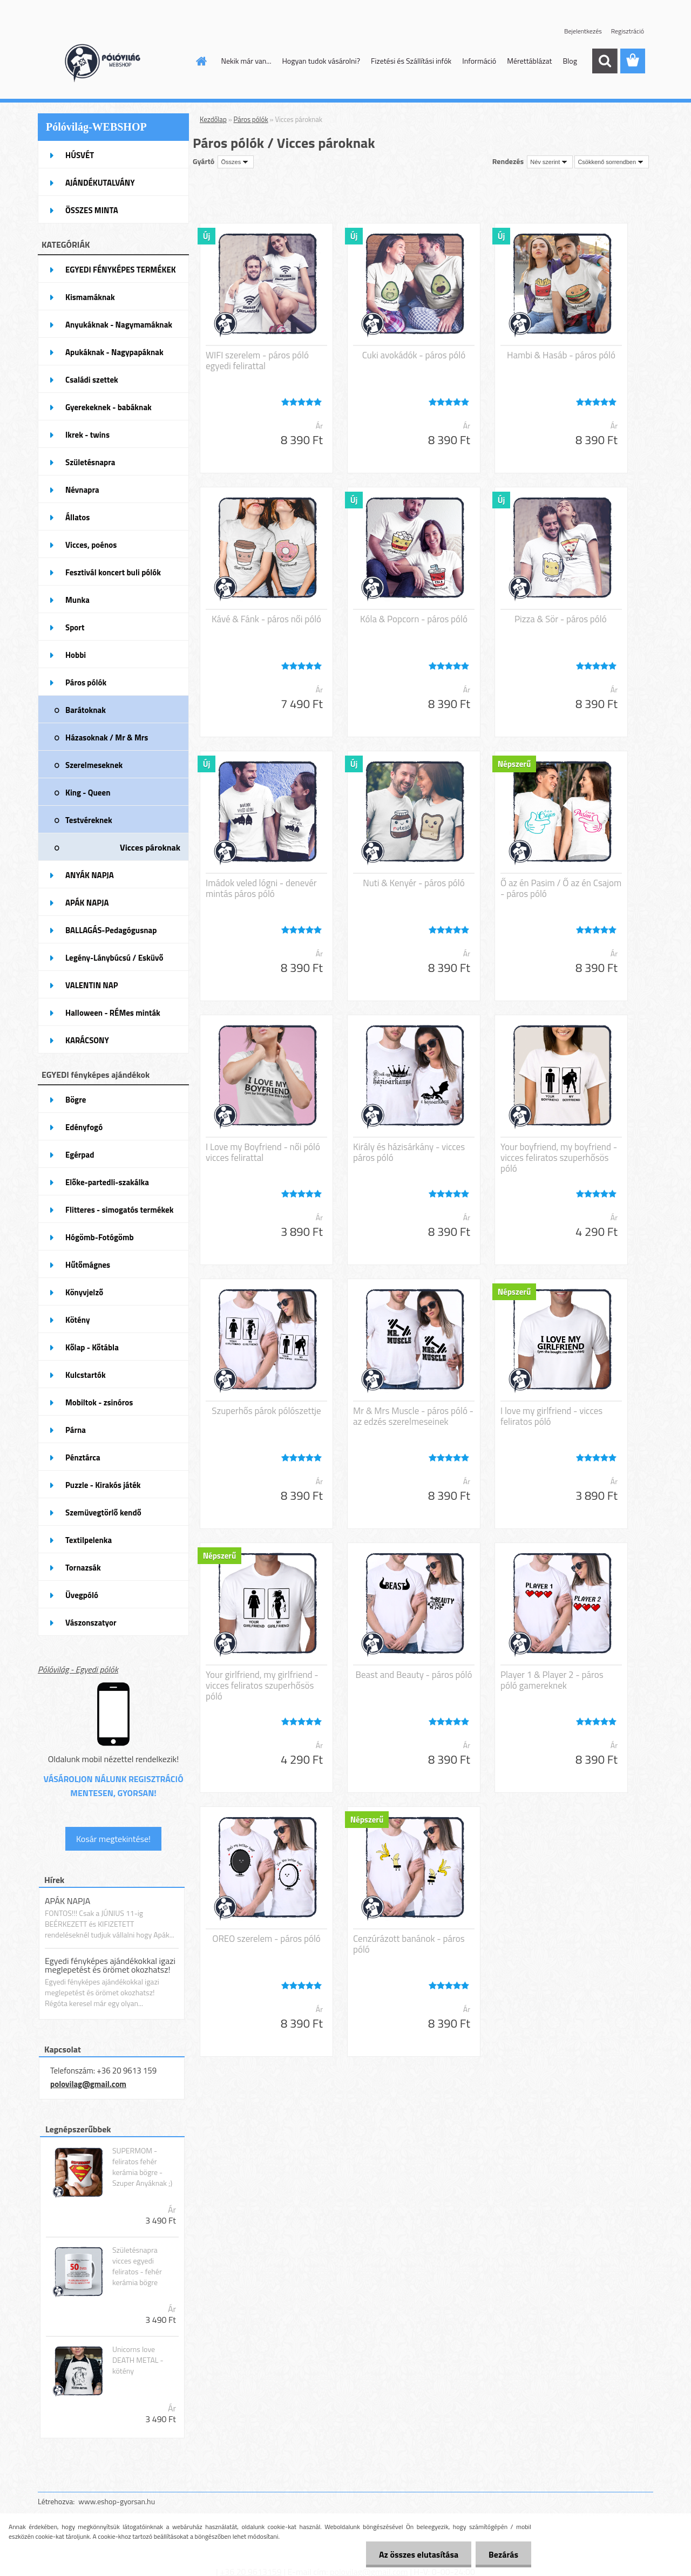 The height and width of the screenshot is (2576, 691). I want to click on [Logo], so click(112, 62).